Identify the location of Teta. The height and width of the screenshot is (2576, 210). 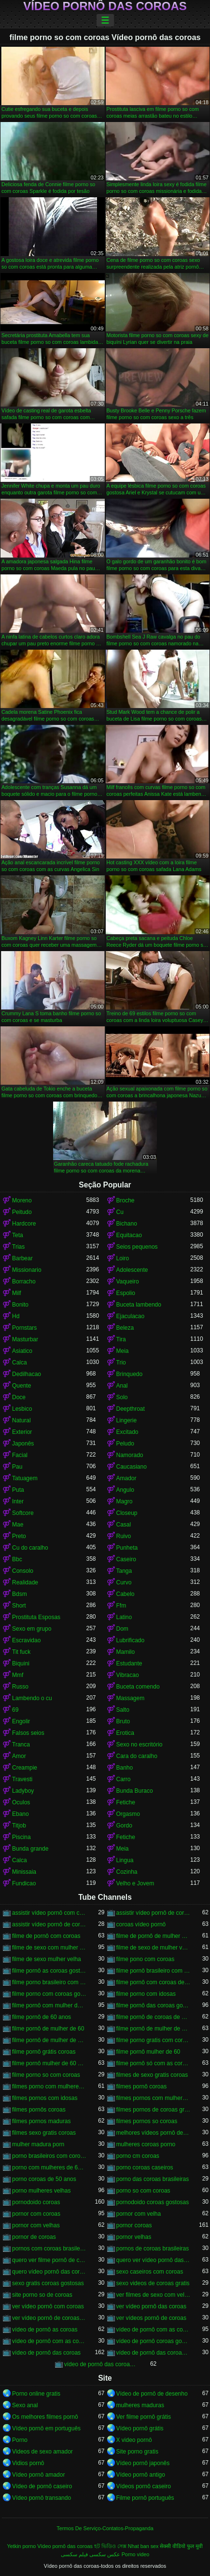
(17, 1235).